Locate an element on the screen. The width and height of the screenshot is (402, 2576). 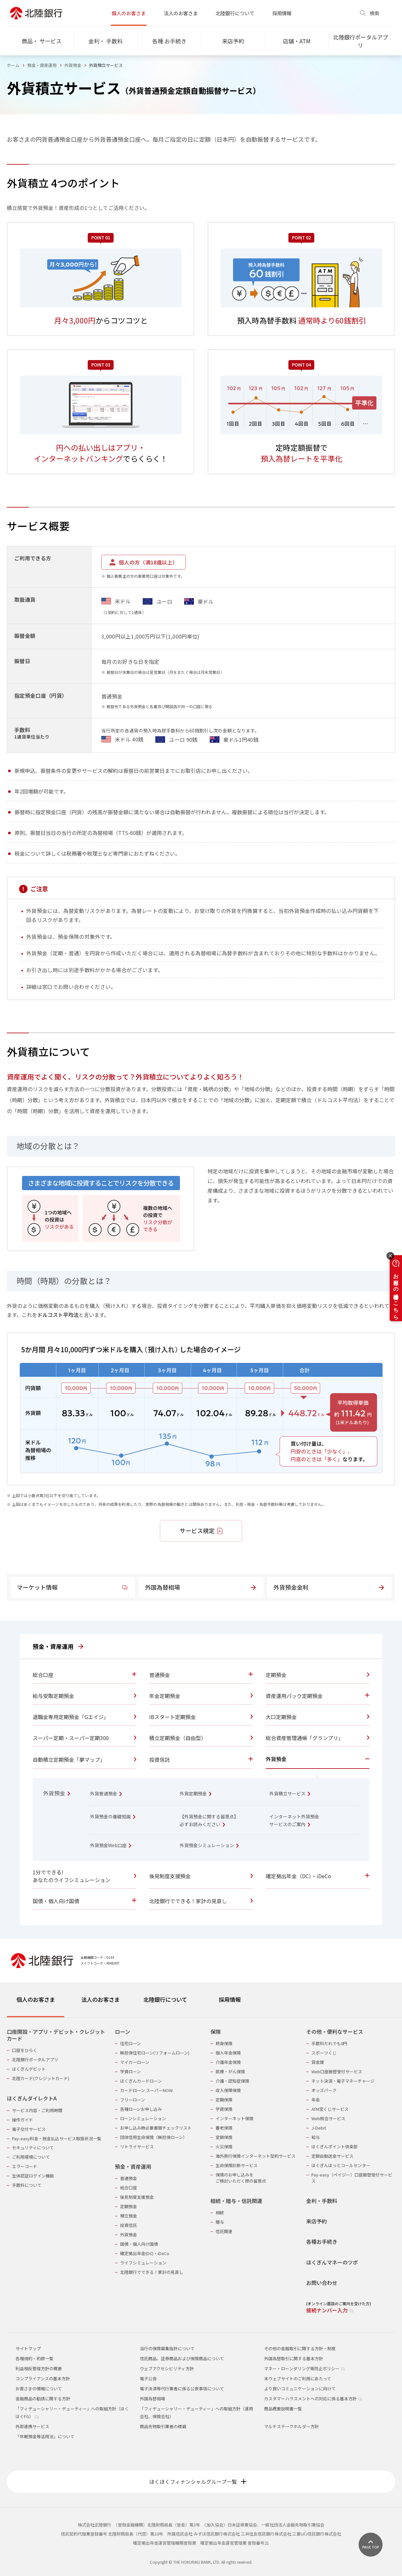
スポーツくじ is located at coordinates (324, 2053).